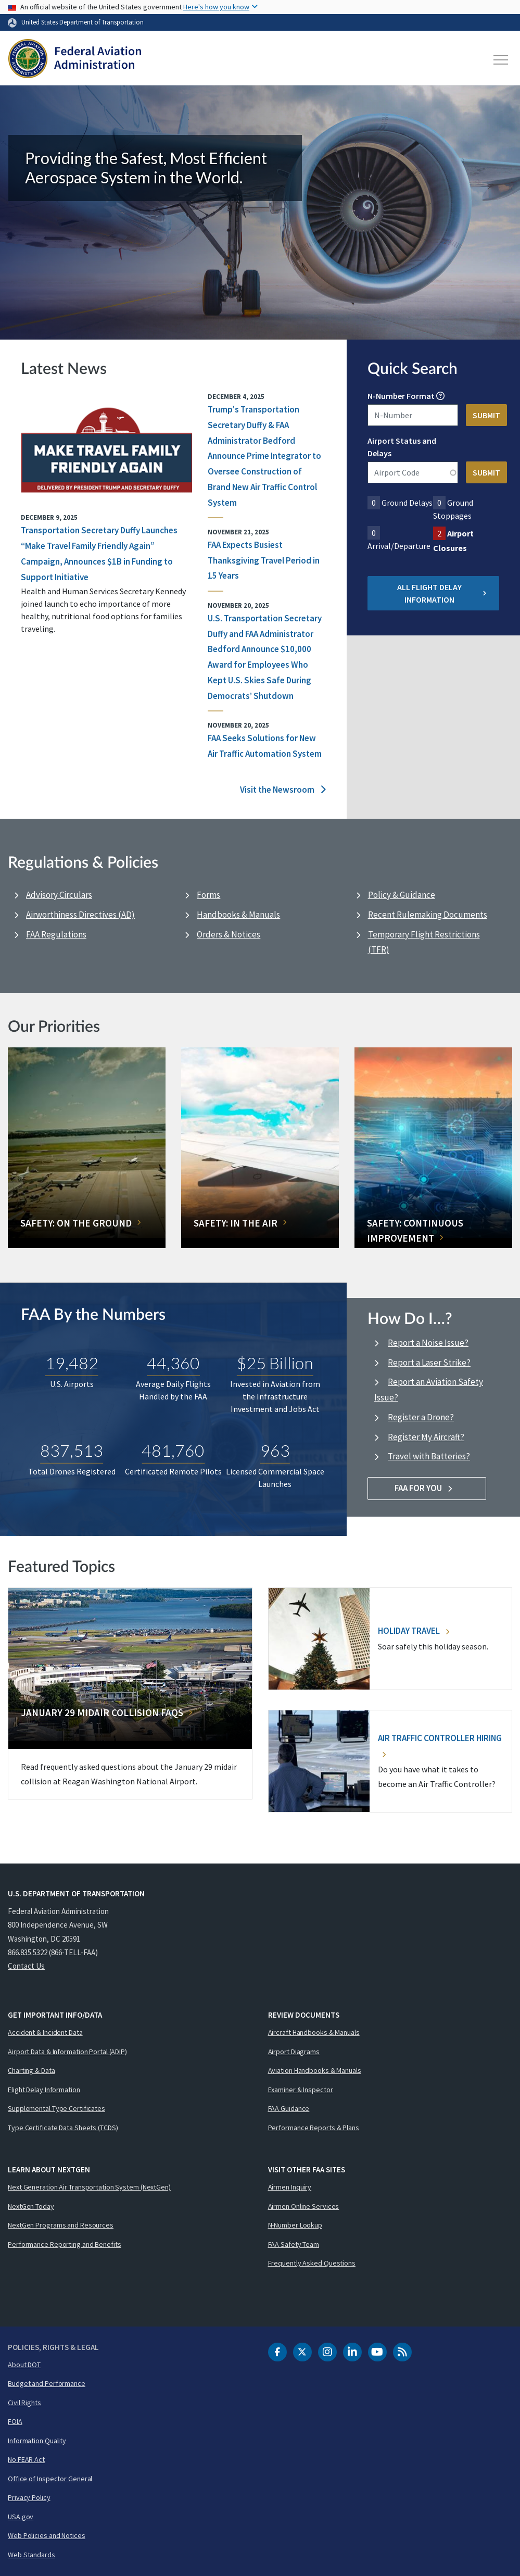  I want to click on Airworthiness Directives (AD), so click(80, 914).